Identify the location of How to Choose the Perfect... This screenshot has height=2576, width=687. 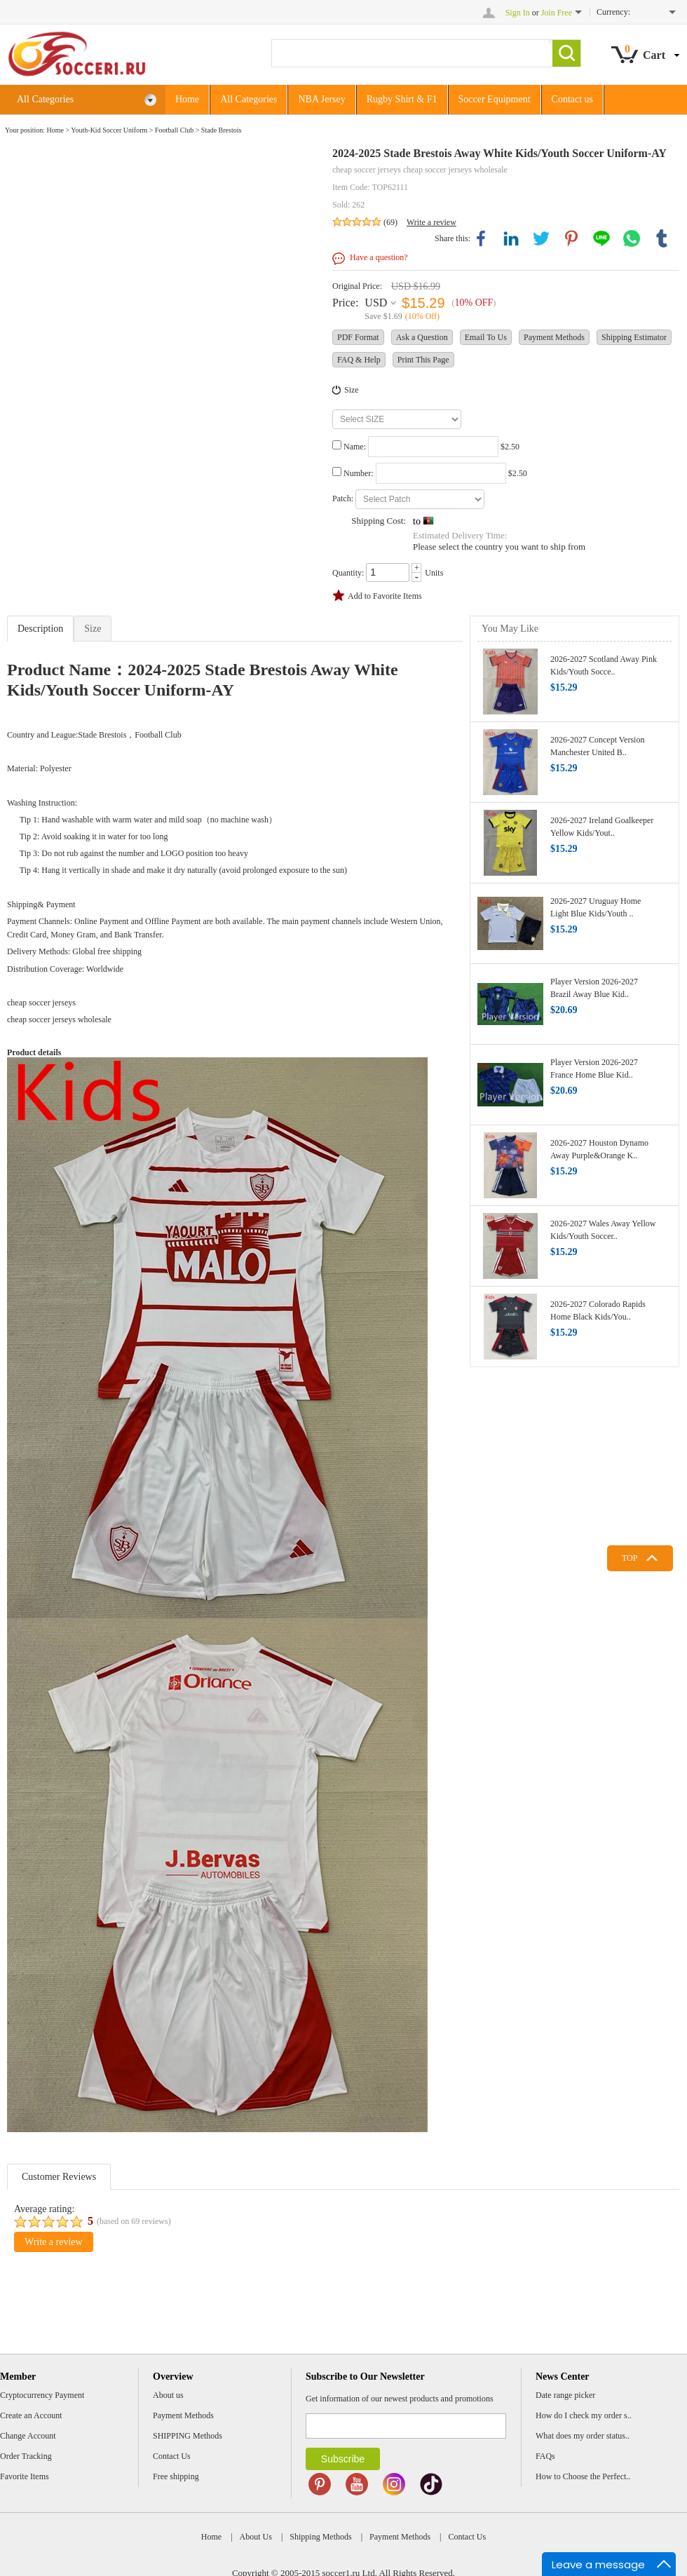
(583, 2476).